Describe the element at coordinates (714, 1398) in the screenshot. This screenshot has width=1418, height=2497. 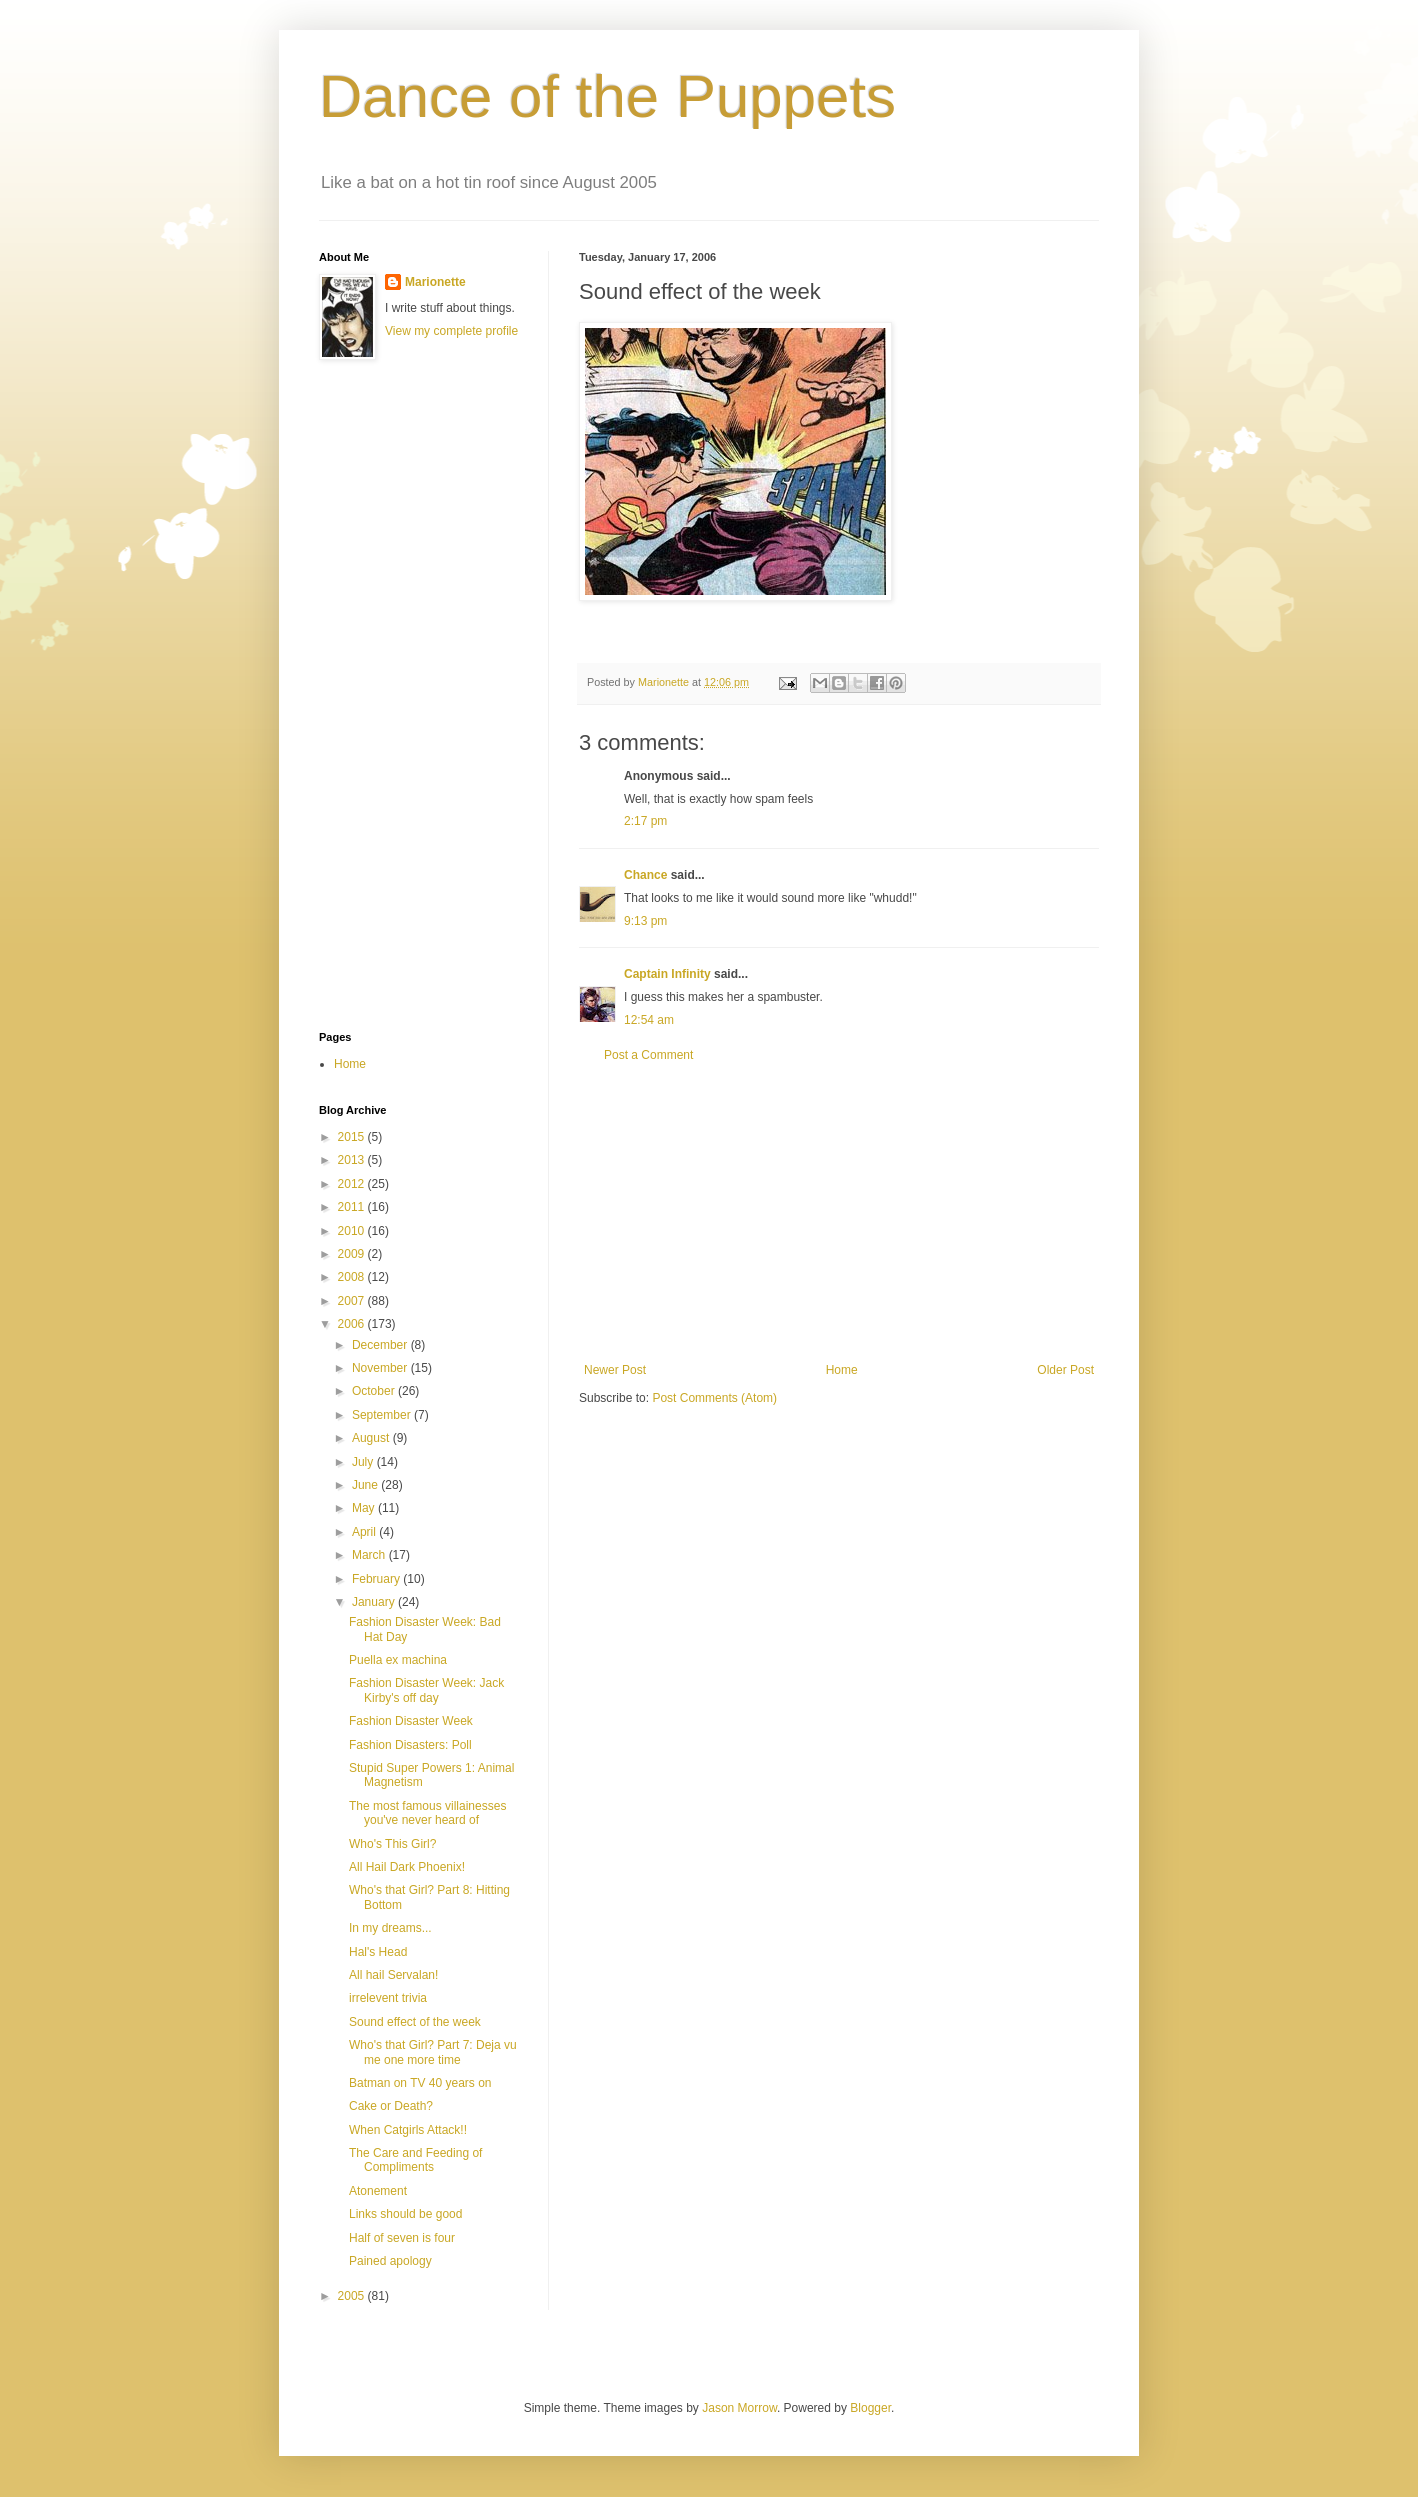
I see `Post Comments (Atom)` at that location.